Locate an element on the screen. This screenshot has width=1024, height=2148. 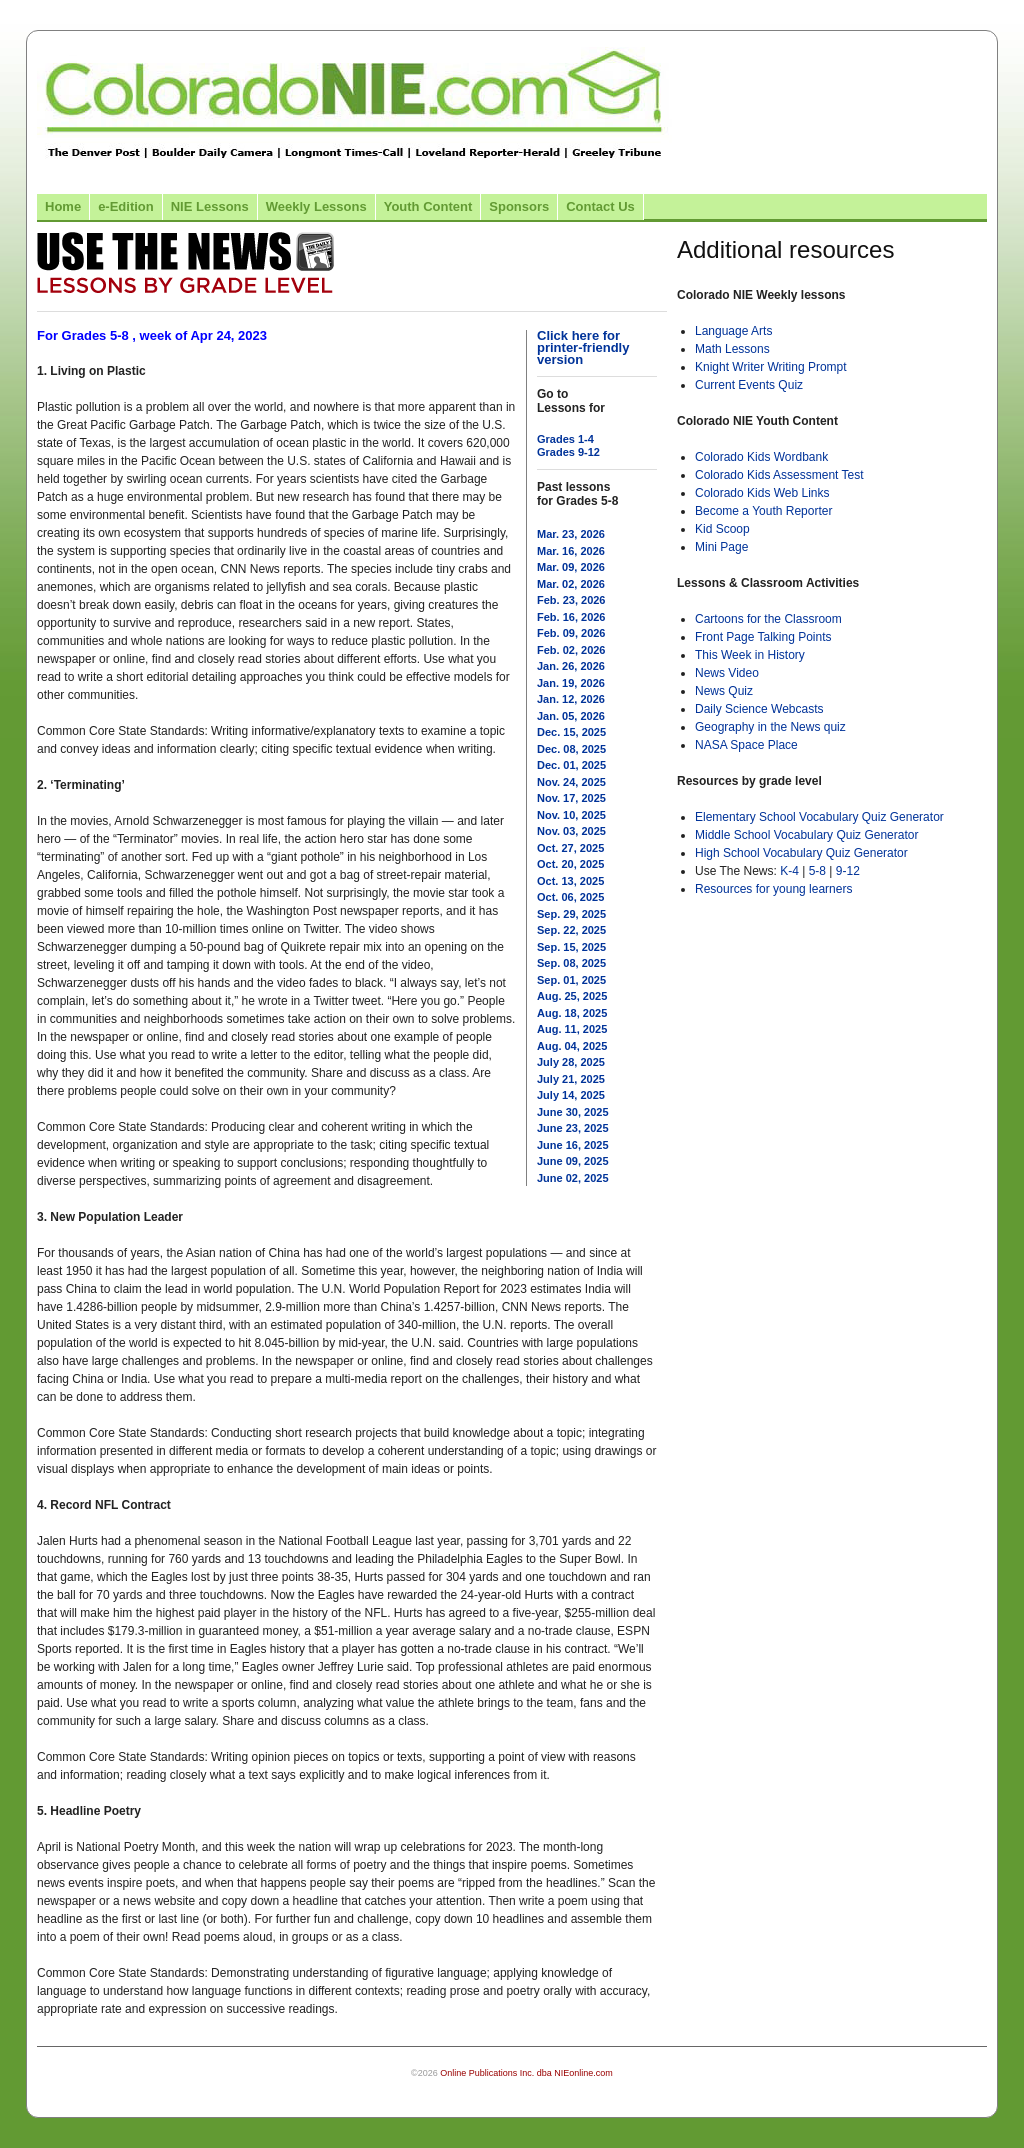
Grades 1-4 is located at coordinates (565, 439).